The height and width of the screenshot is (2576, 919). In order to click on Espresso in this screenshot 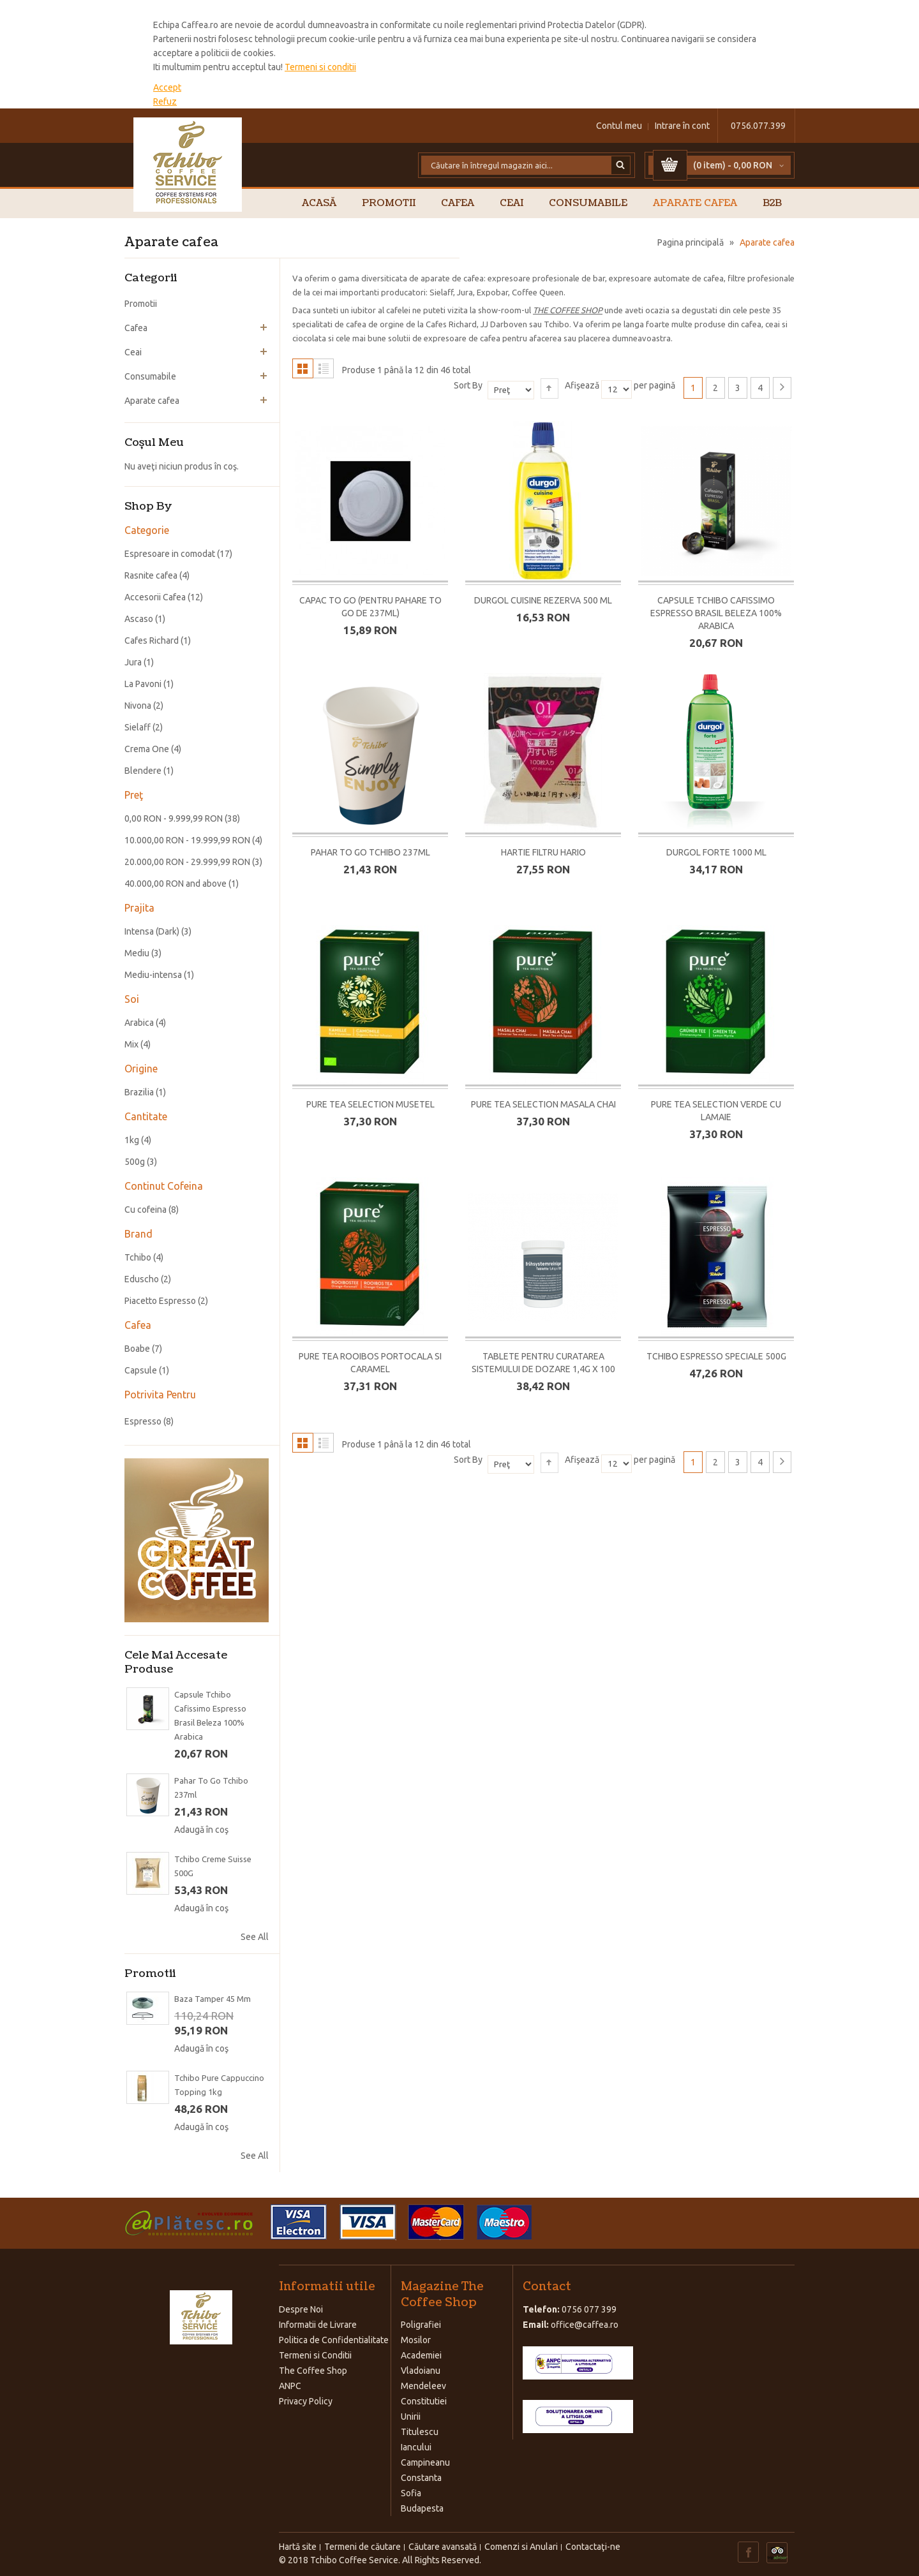, I will do `click(142, 1421)`.